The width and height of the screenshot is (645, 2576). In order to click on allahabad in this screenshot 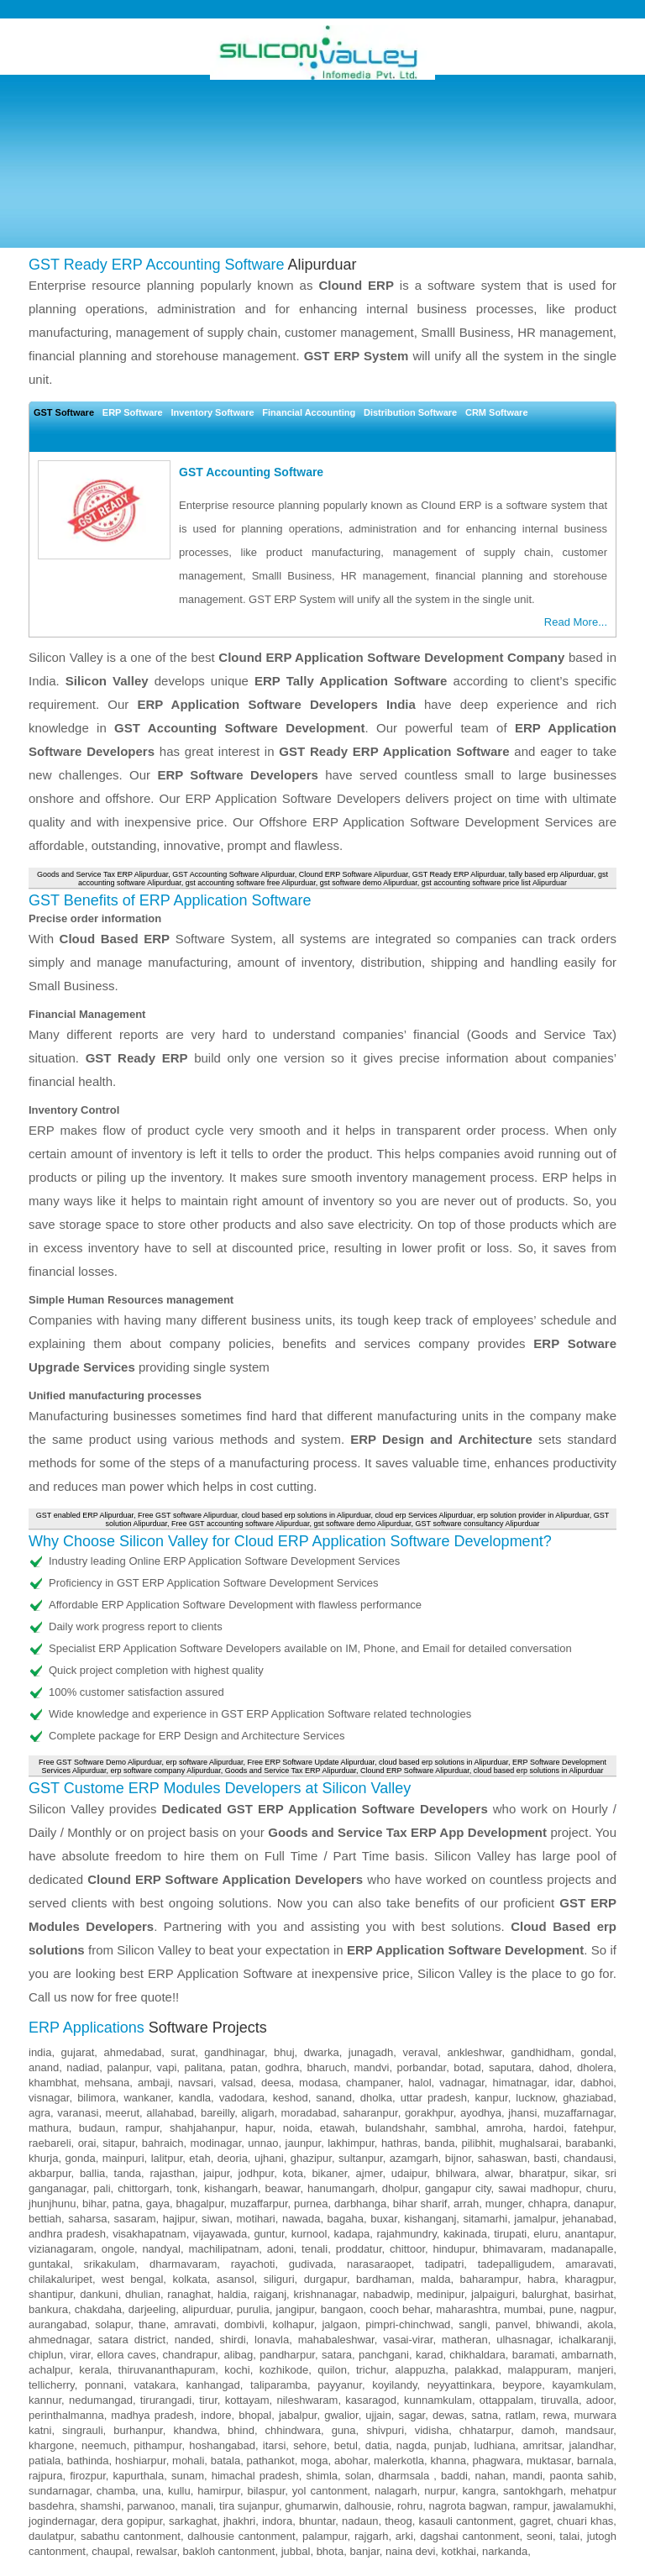, I will do `click(169, 2112)`.